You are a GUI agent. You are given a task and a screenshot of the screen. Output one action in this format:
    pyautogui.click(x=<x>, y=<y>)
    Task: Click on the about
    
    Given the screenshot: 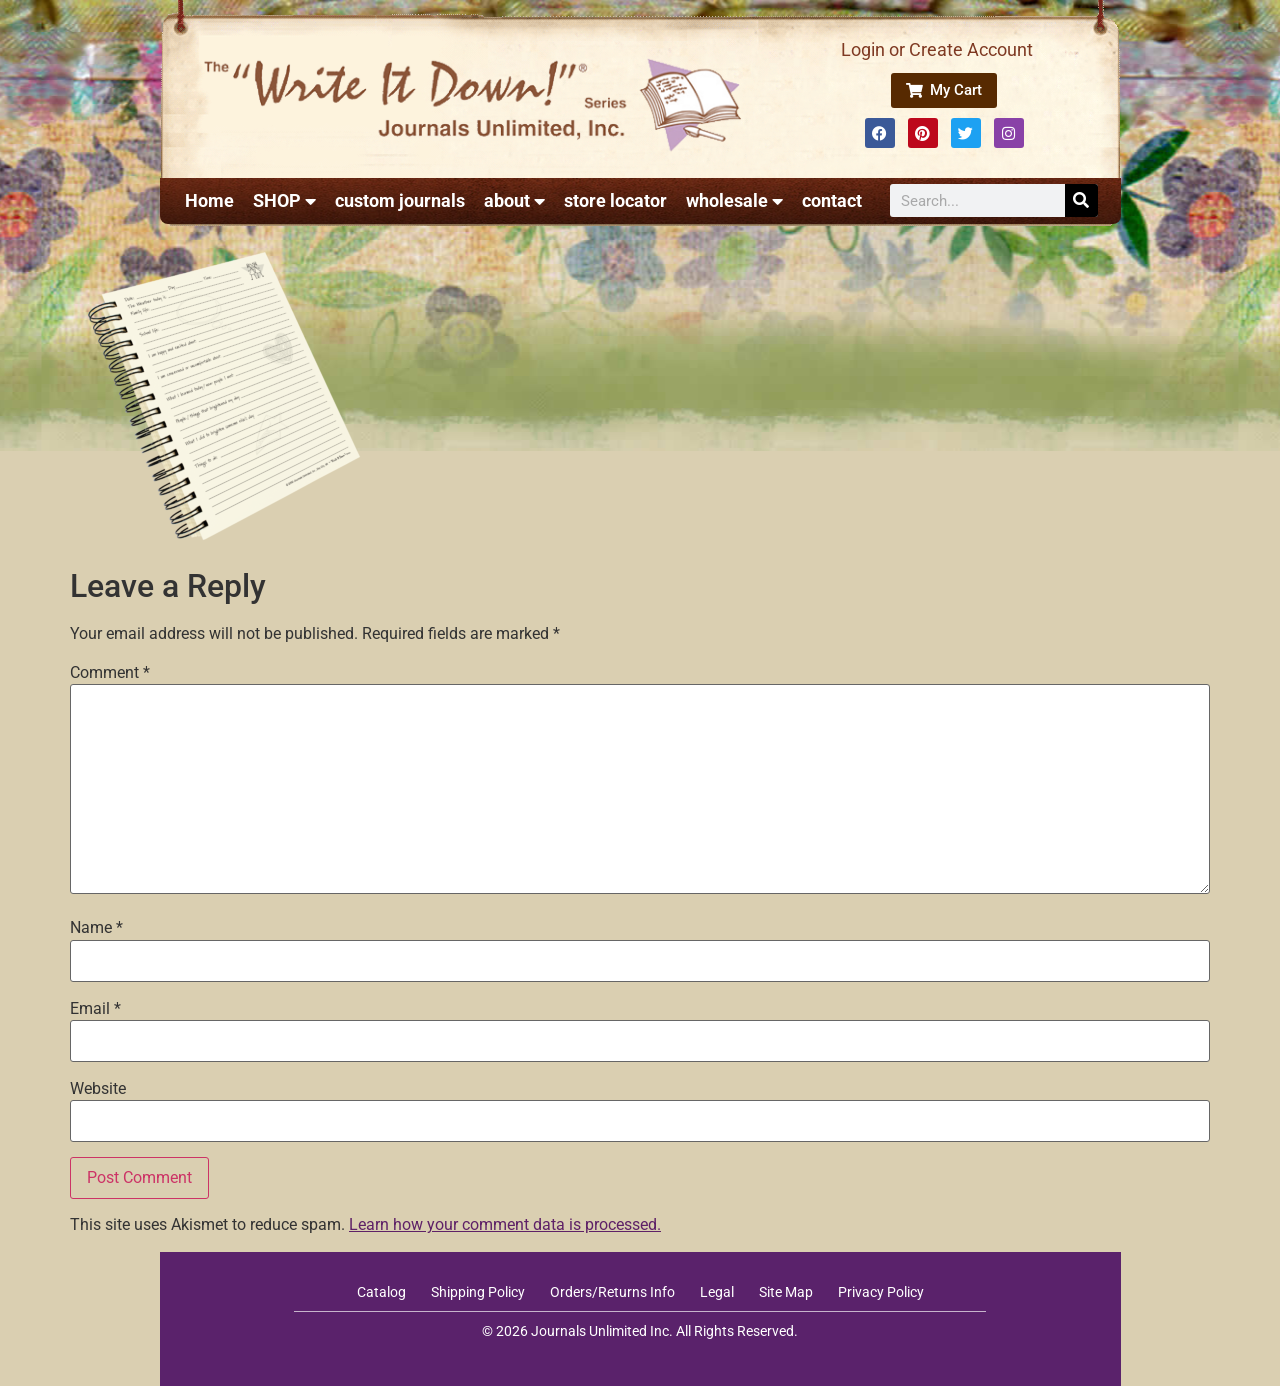 What is the action you would take?
    pyautogui.click(x=514, y=201)
    